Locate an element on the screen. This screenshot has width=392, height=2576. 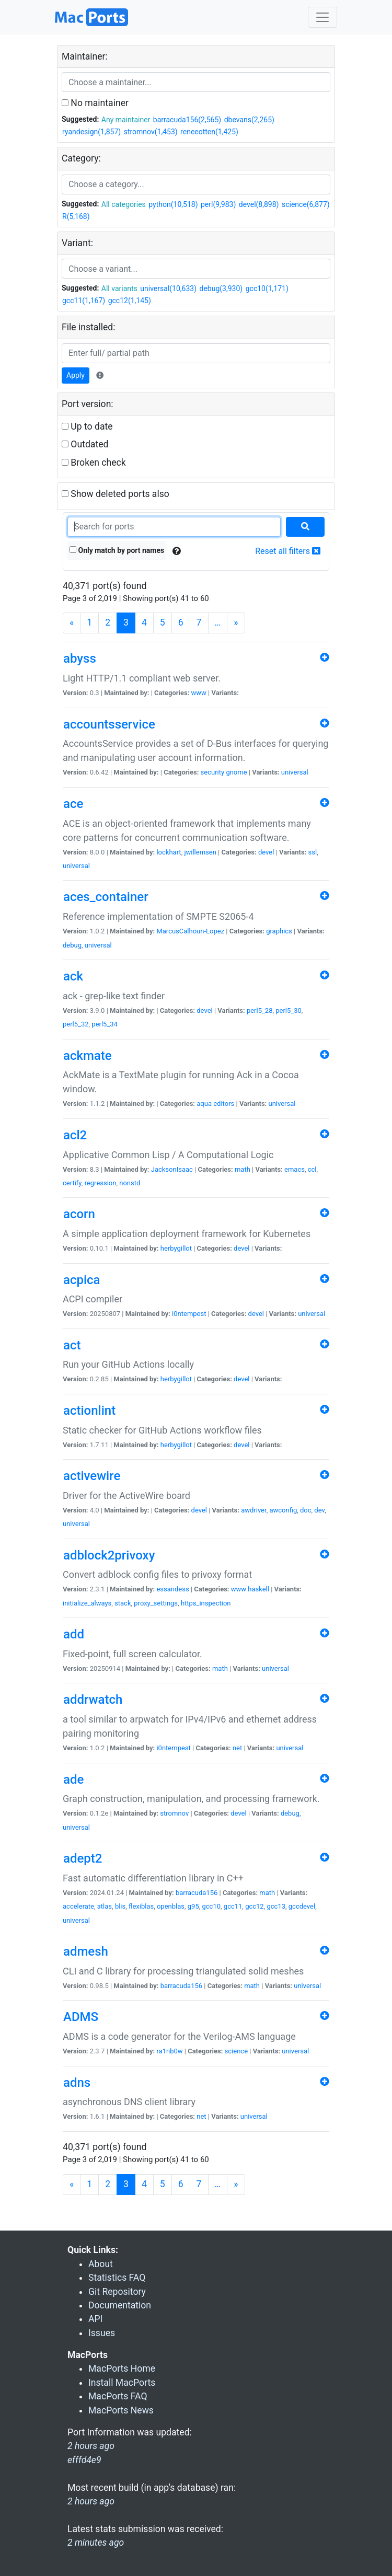
Documentation is located at coordinates (119, 2305).